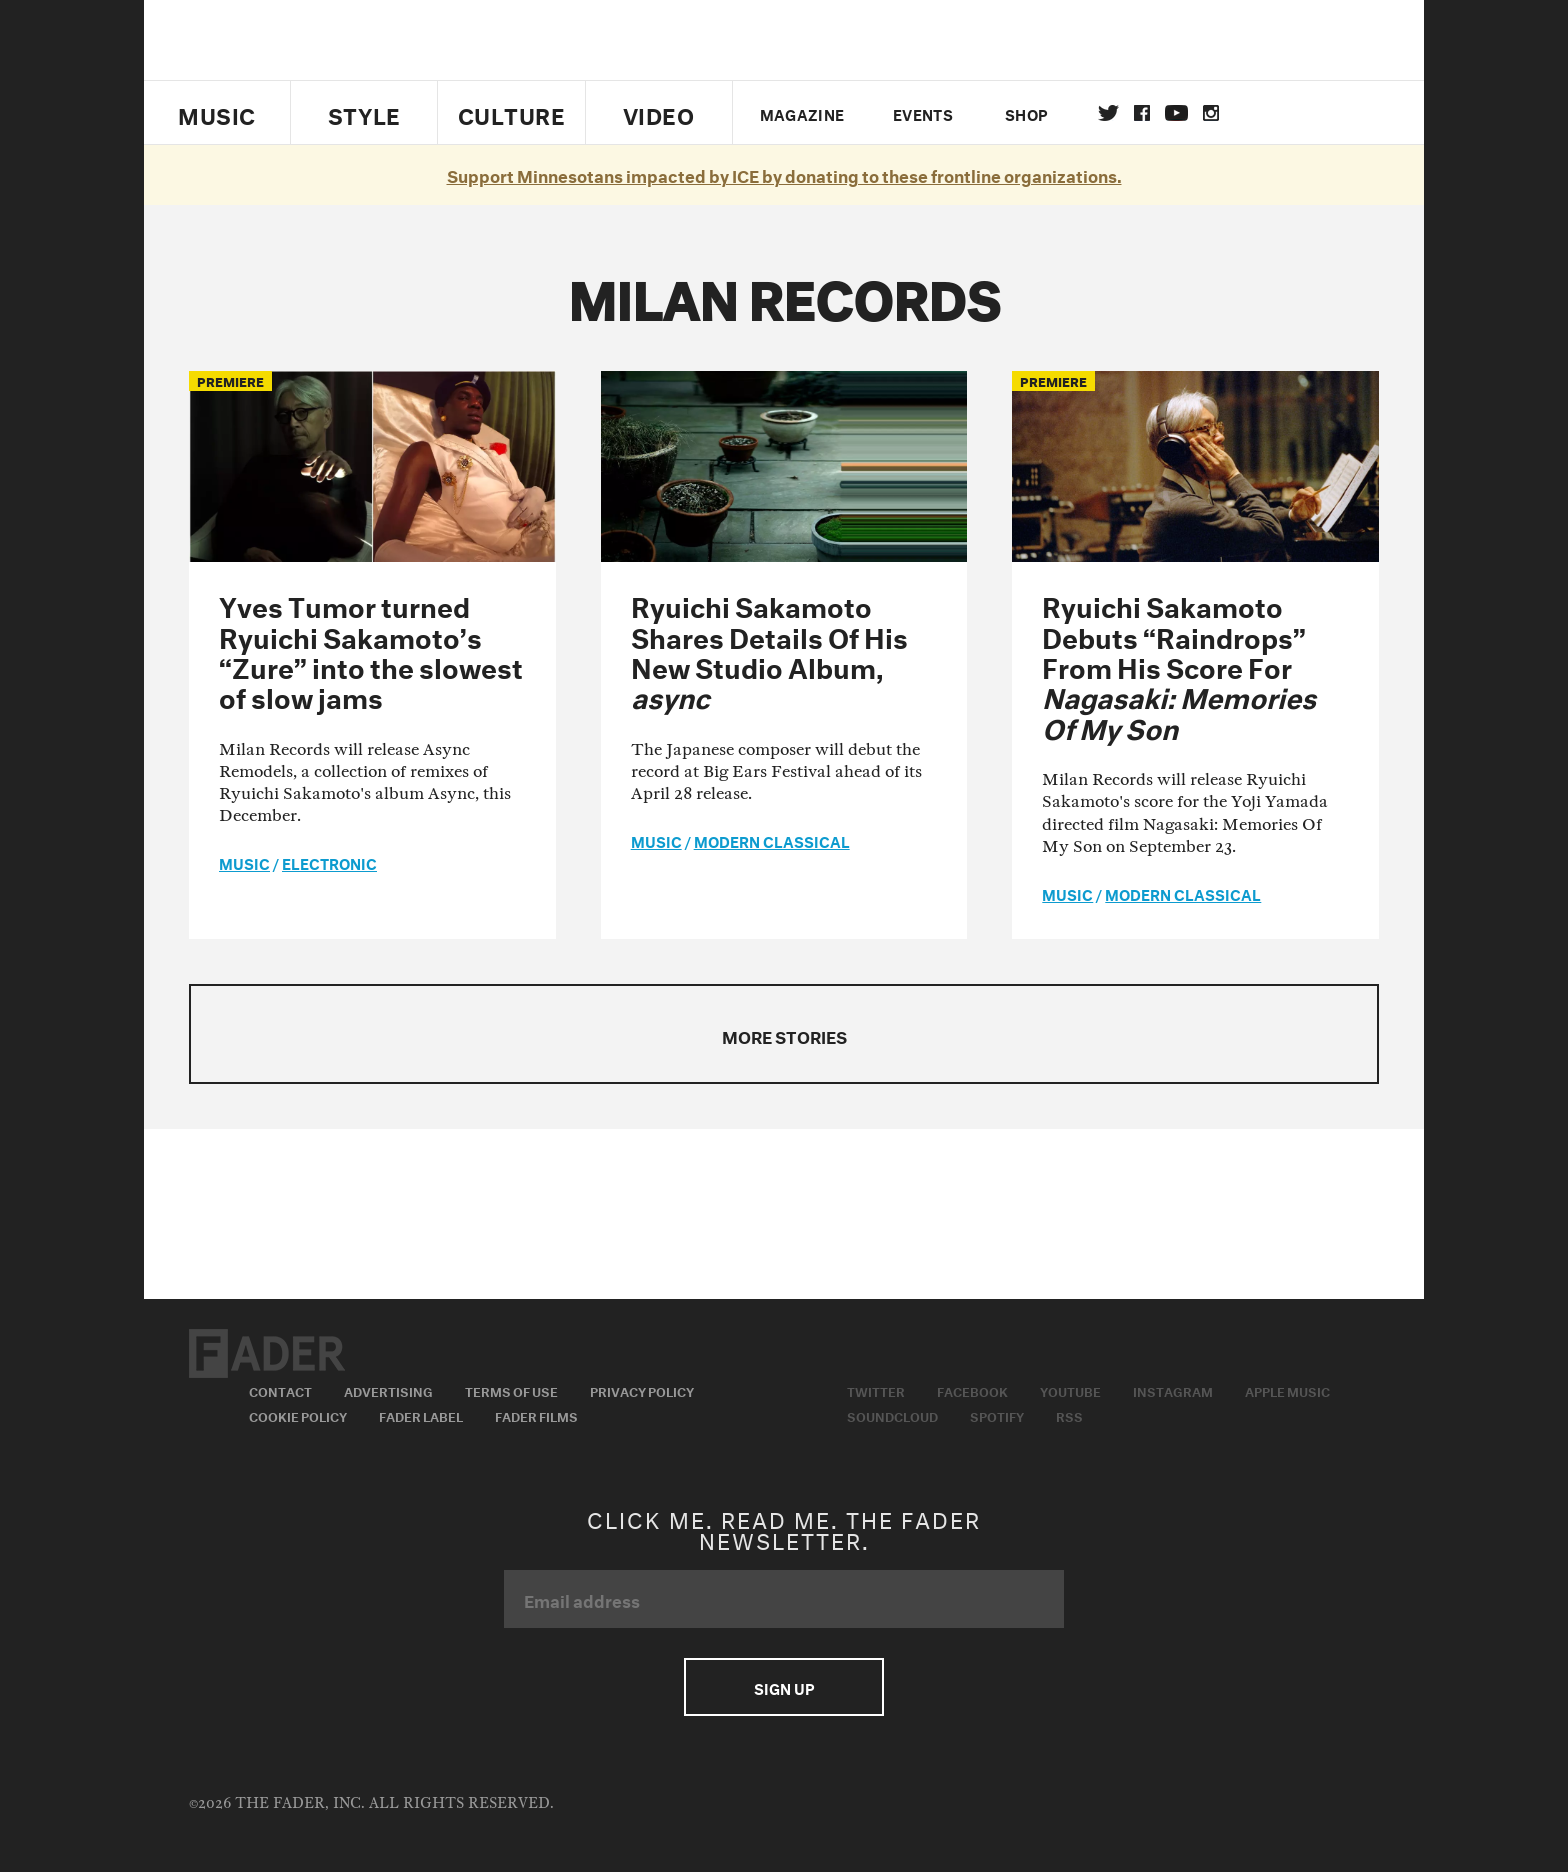 This screenshot has height=1872, width=1568. Describe the element at coordinates (1070, 1390) in the screenshot. I see `Youtube` at that location.